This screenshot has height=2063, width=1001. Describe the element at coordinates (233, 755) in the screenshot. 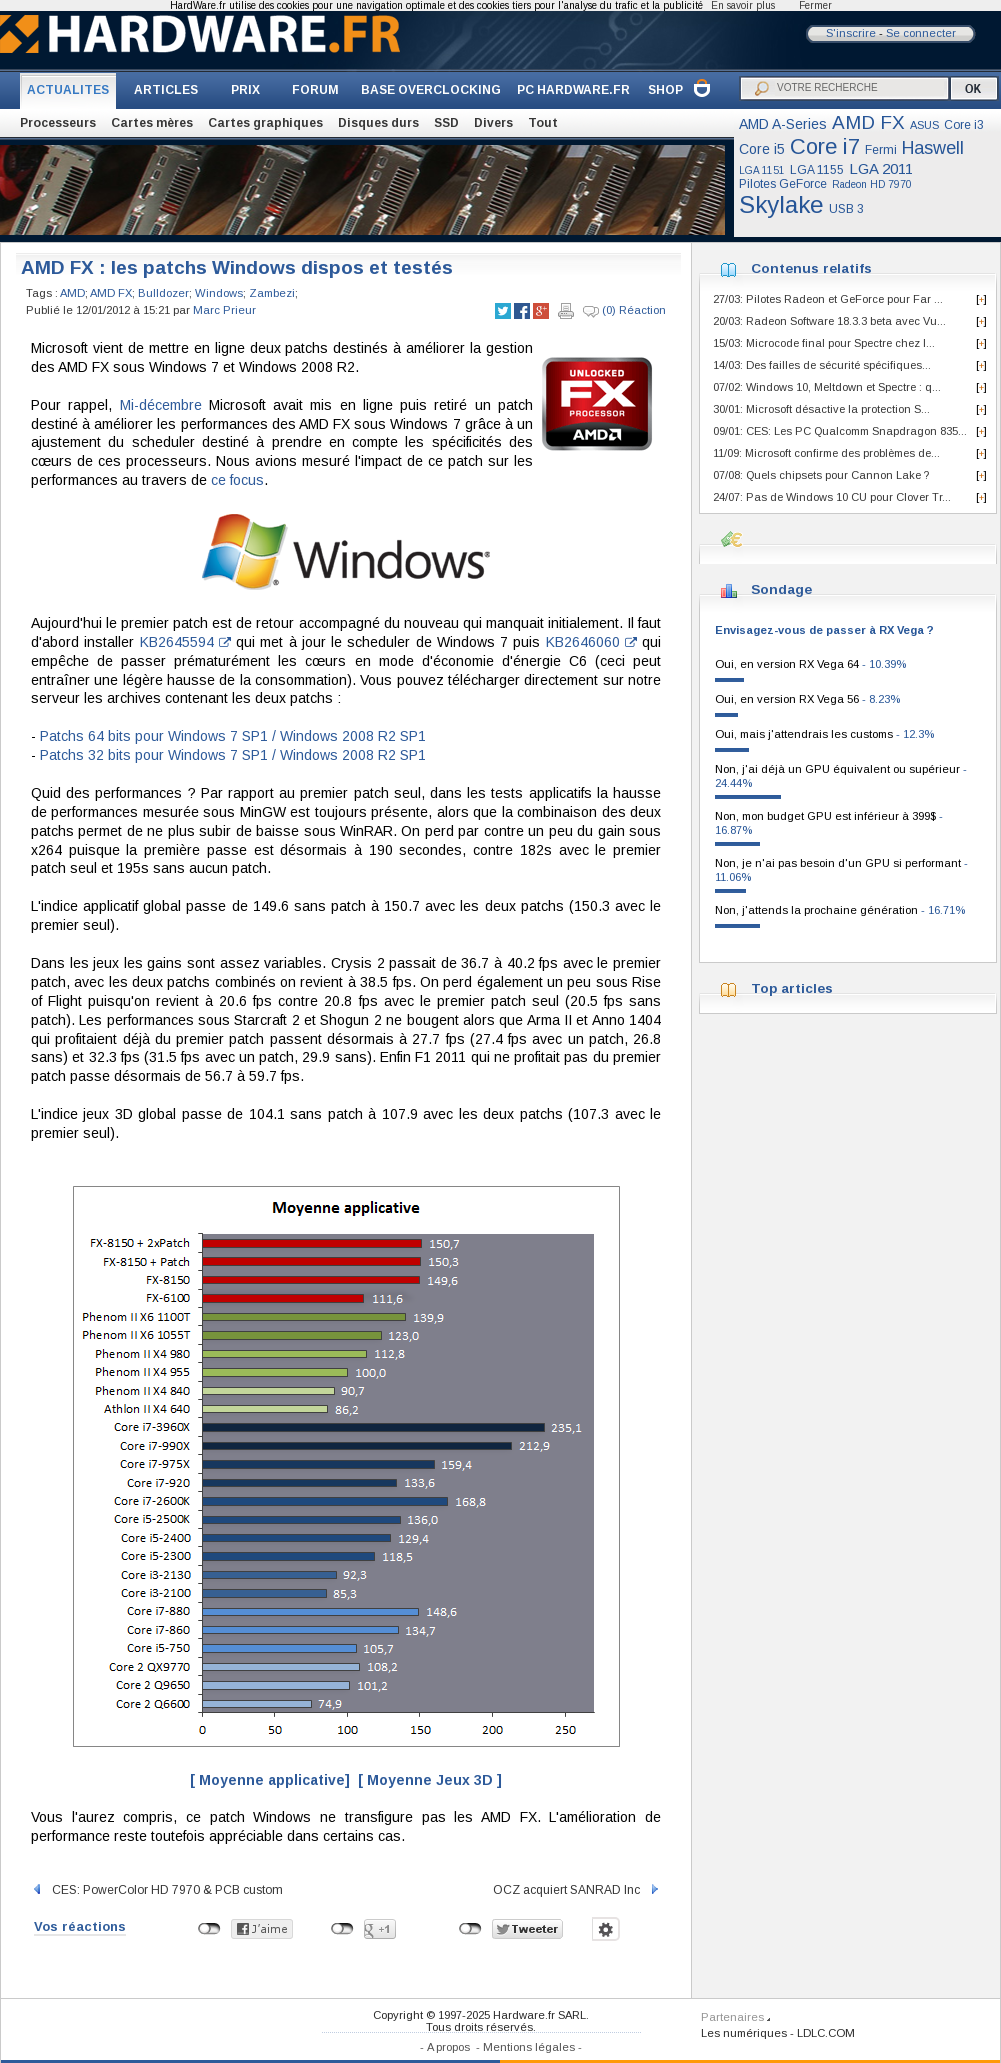

I see `Patchs 32 bits pour Windows 7 SP1 / Windows 2008 R2 SP1` at that location.